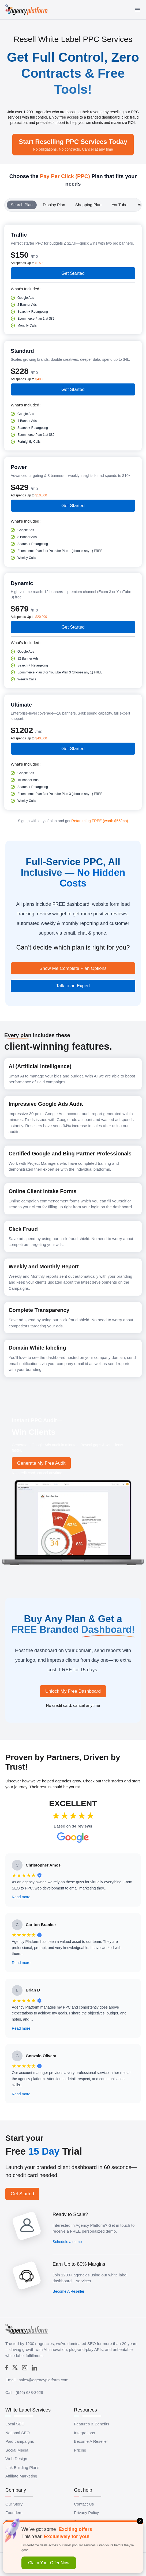 The height and width of the screenshot is (2576, 146). I want to click on Link Building Plans, so click(22, 2467).